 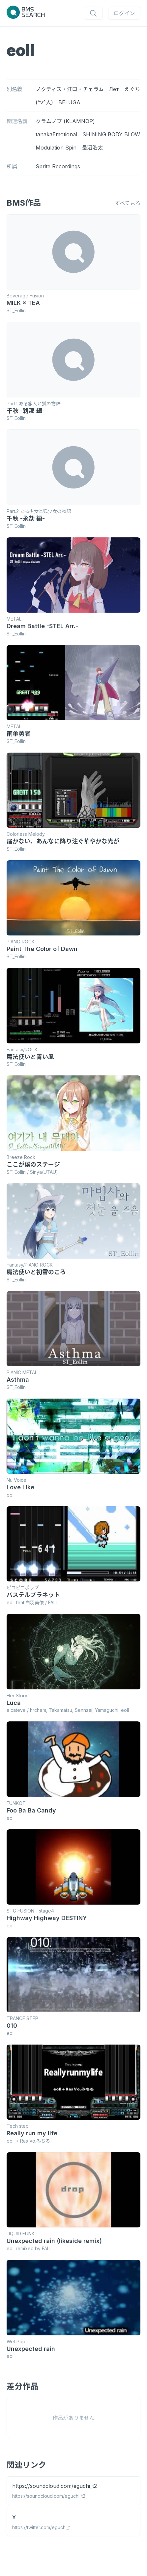 I want to click on えぐち, so click(x=132, y=89).